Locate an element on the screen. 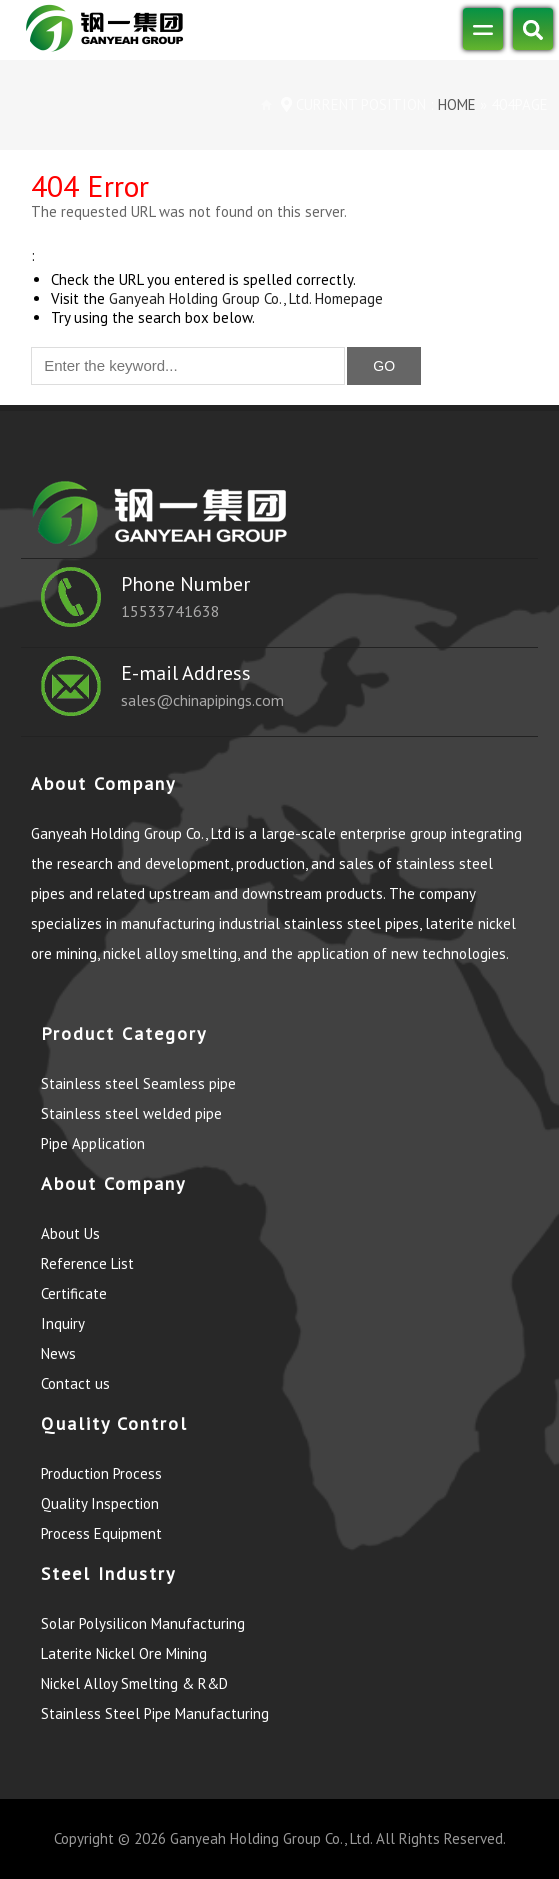 Image resolution: width=559 pixels, height=1879 pixels. Laterite Nickel Ore Mining is located at coordinates (124, 1653).